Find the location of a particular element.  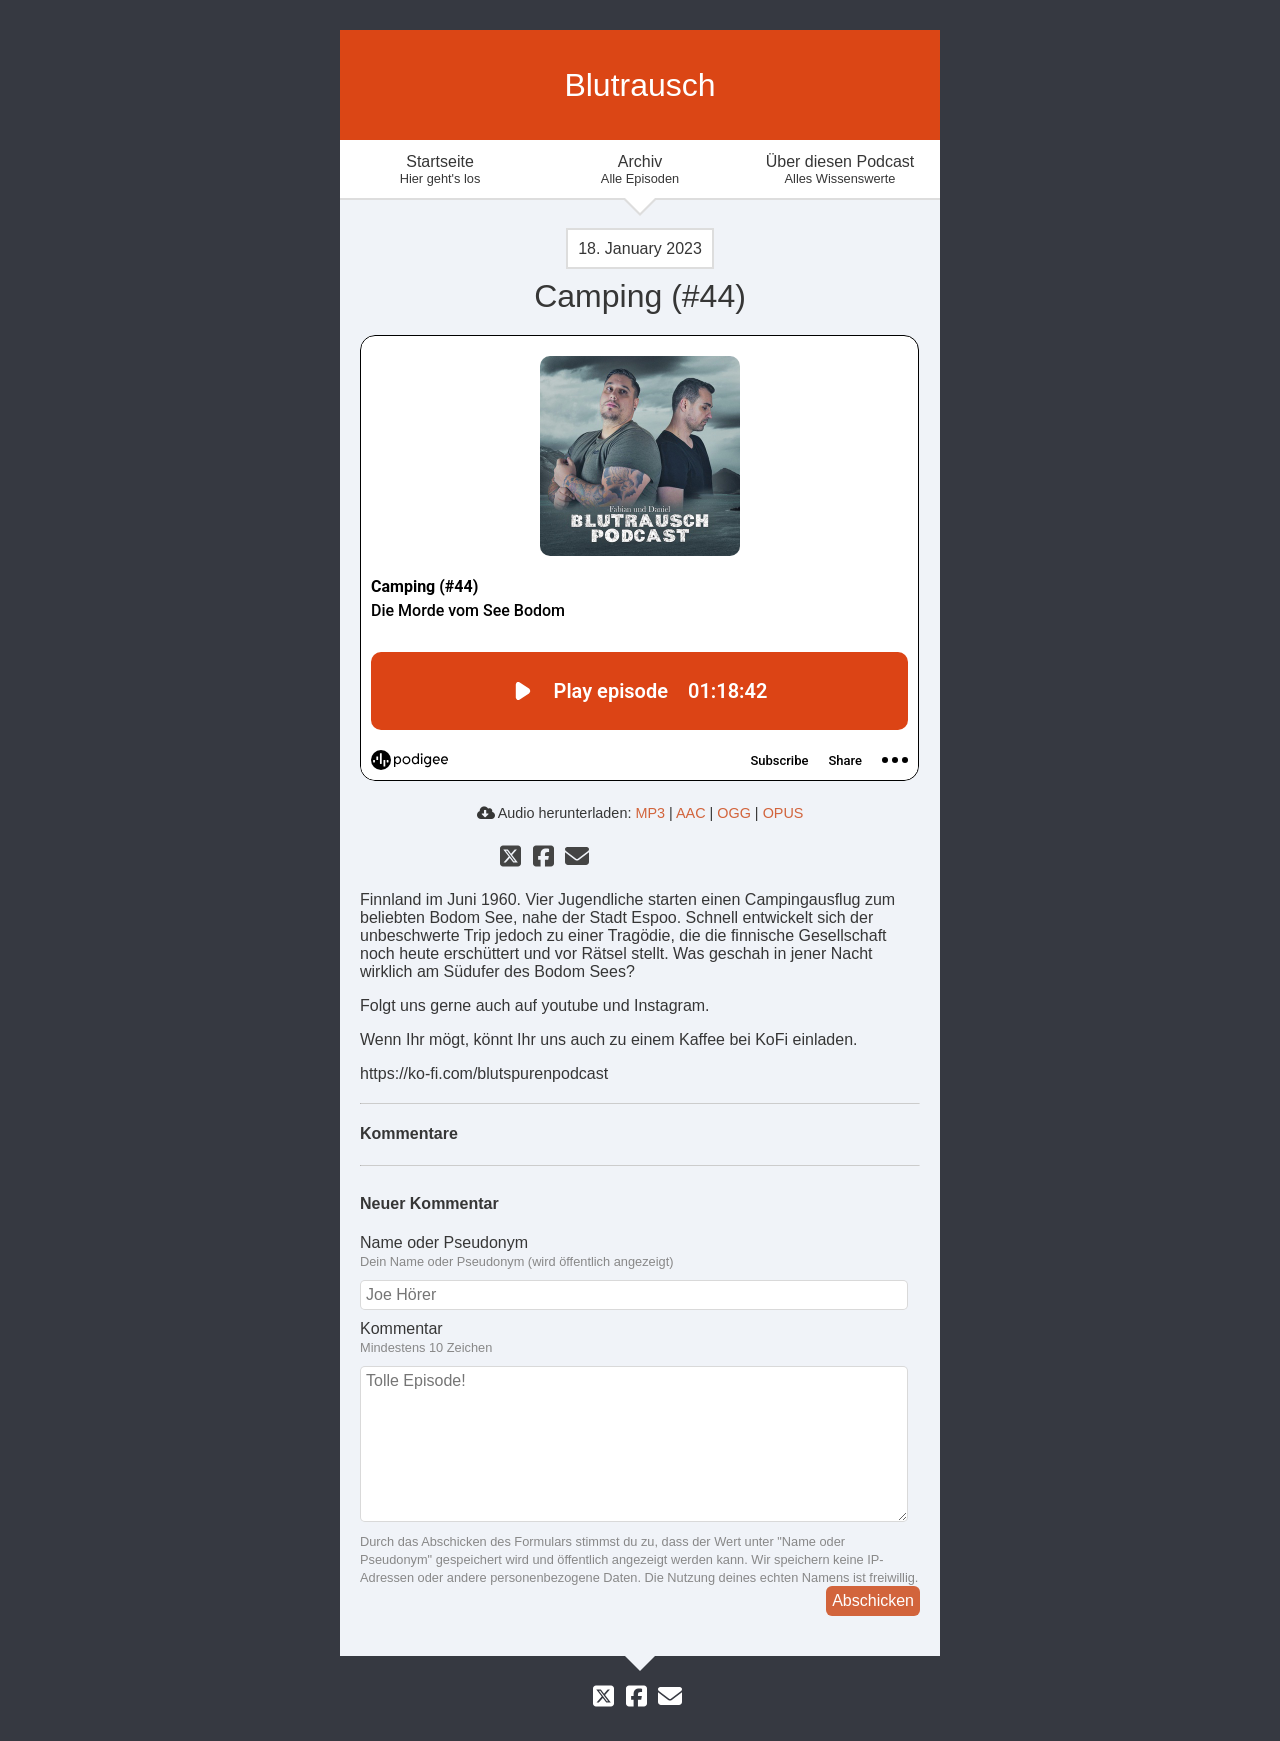

OPUS is located at coordinates (783, 813).